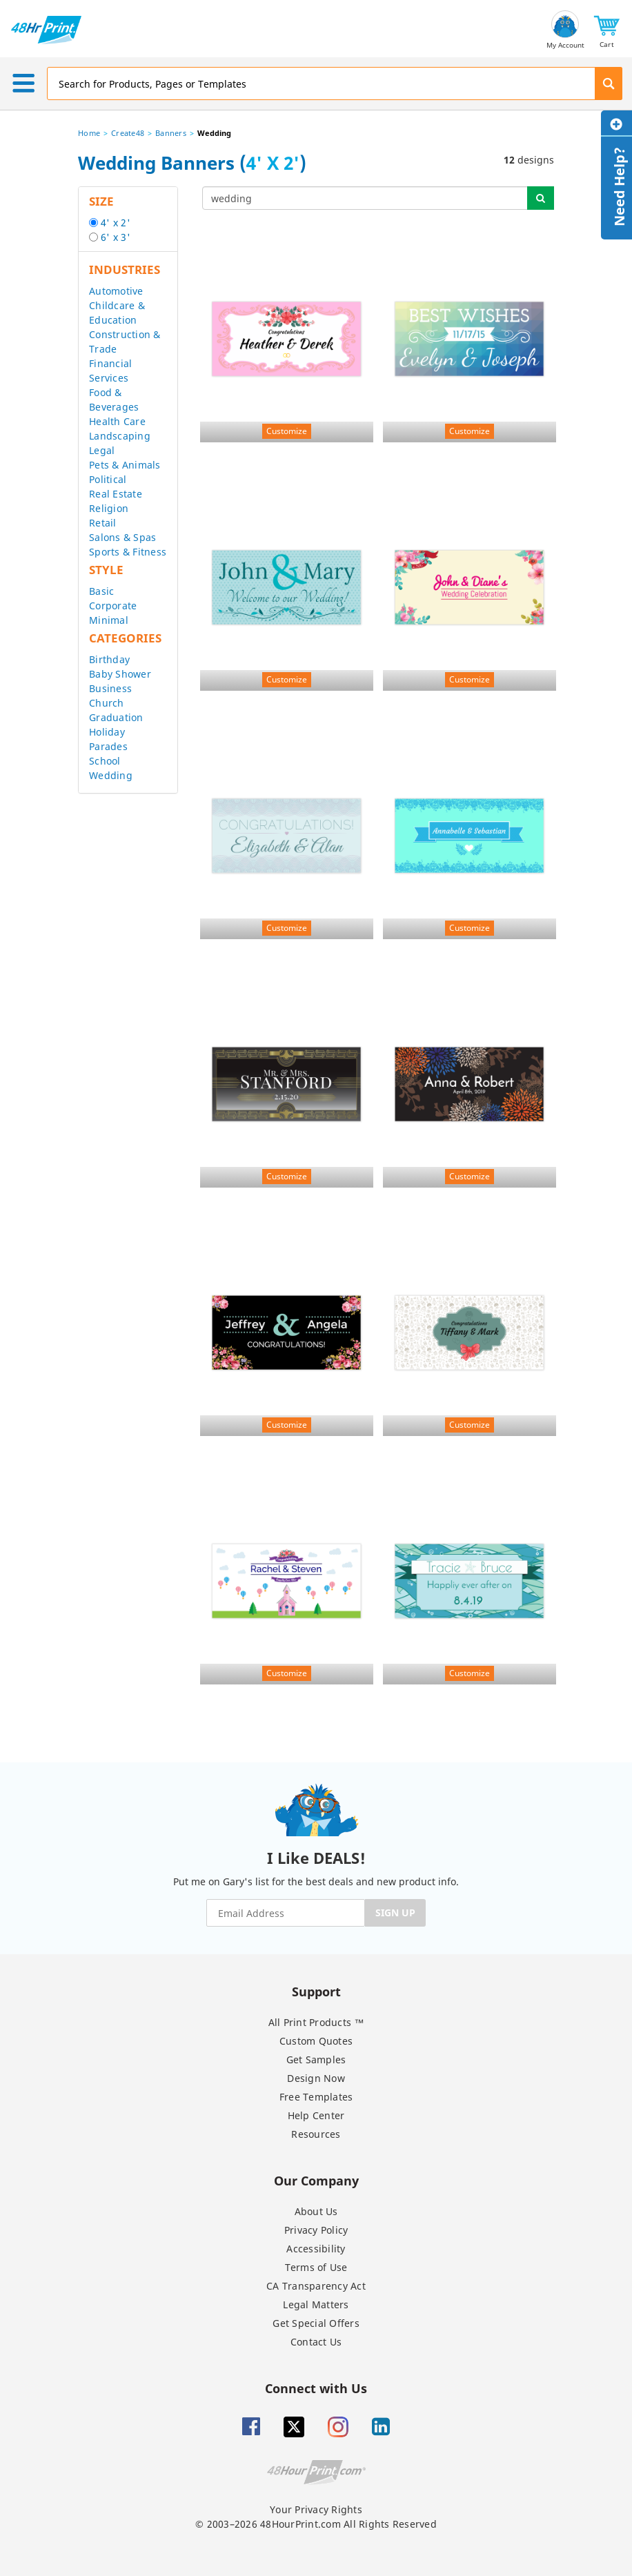  What do you see at coordinates (316, 2059) in the screenshot?
I see `Get Samples` at bounding box center [316, 2059].